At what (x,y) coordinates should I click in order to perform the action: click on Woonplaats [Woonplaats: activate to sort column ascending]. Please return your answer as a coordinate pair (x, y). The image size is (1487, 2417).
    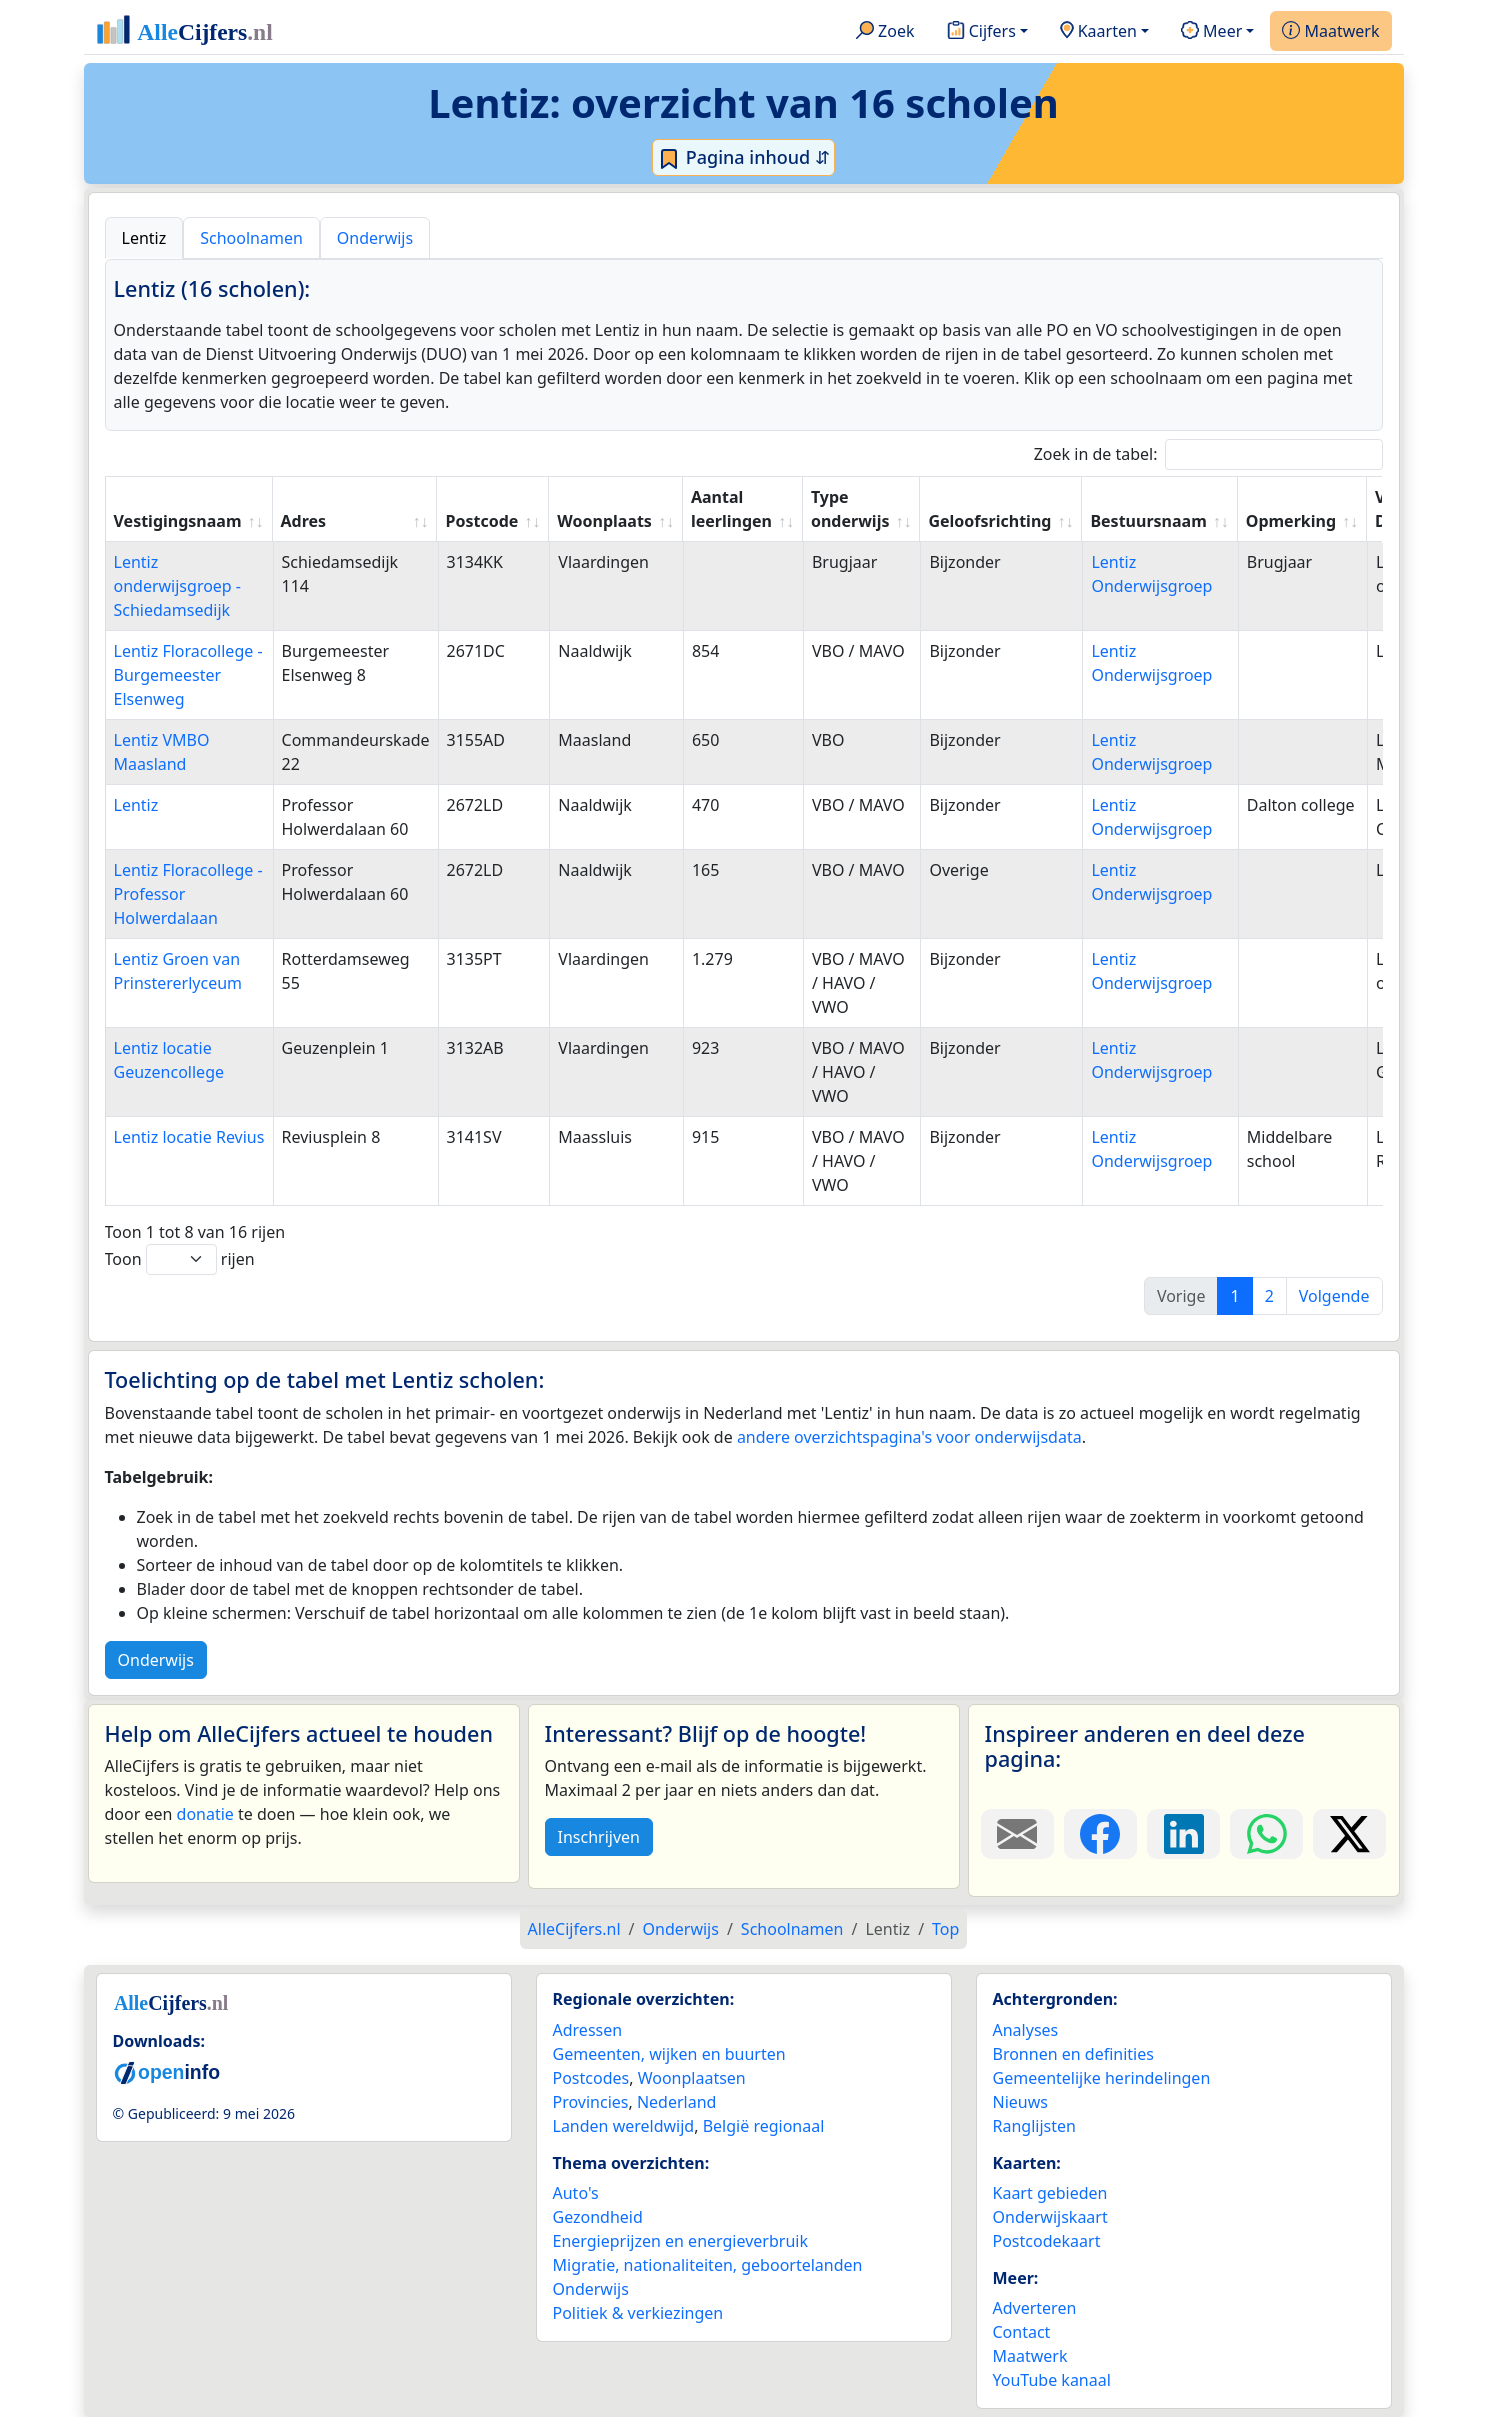
    Looking at the image, I should click on (604, 521).